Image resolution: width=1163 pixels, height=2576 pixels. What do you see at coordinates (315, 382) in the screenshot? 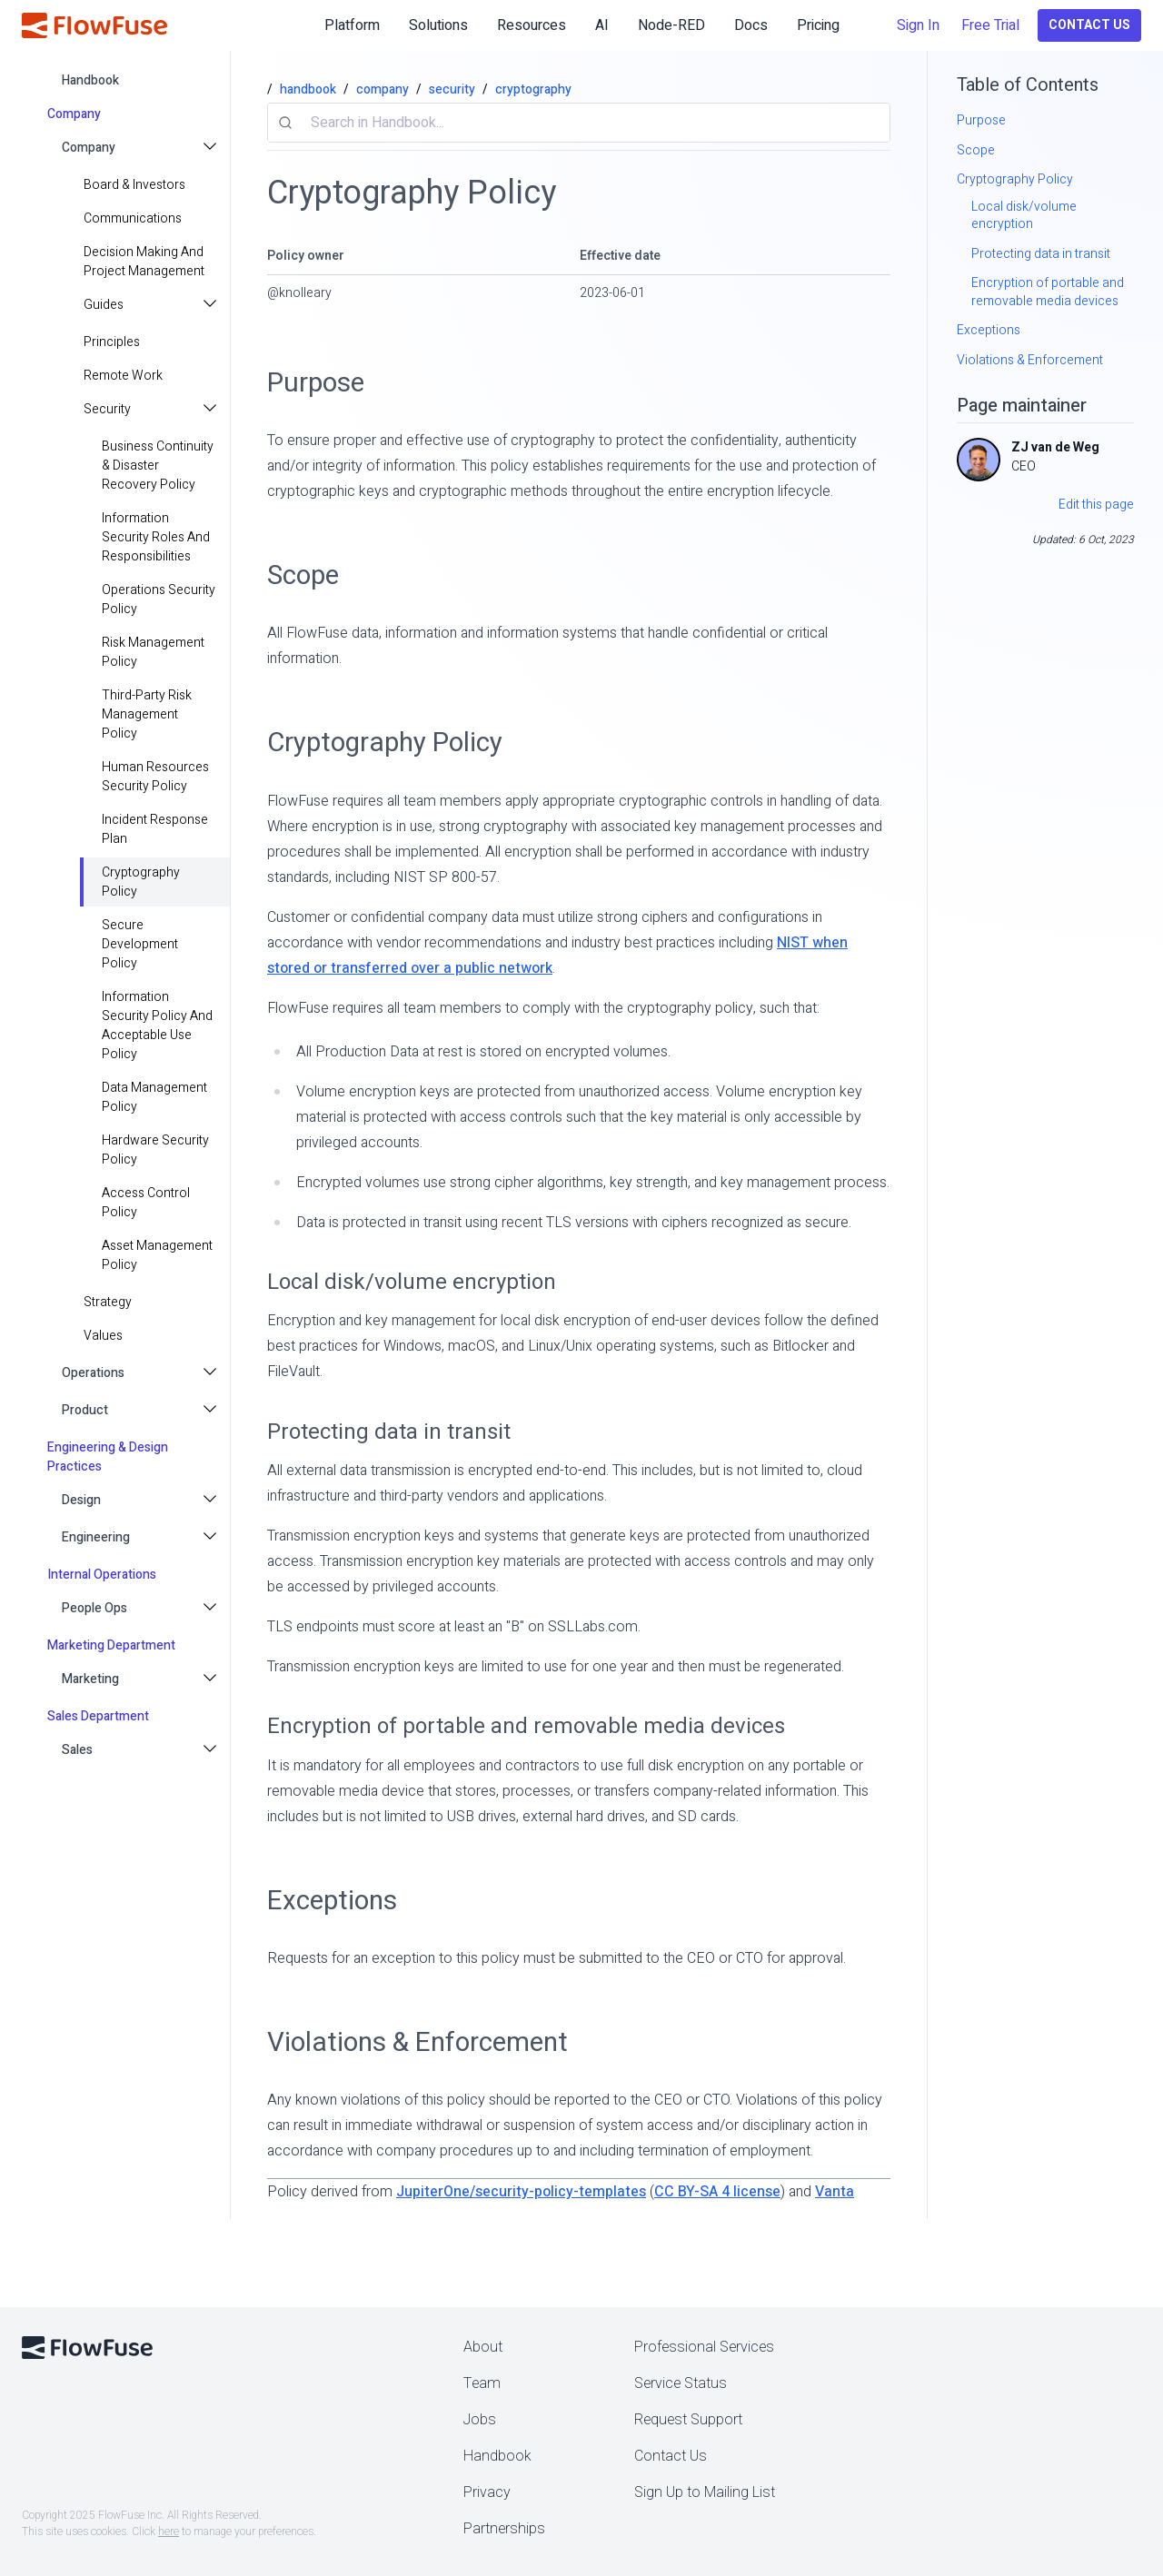
I see `Purpose` at bounding box center [315, 382].